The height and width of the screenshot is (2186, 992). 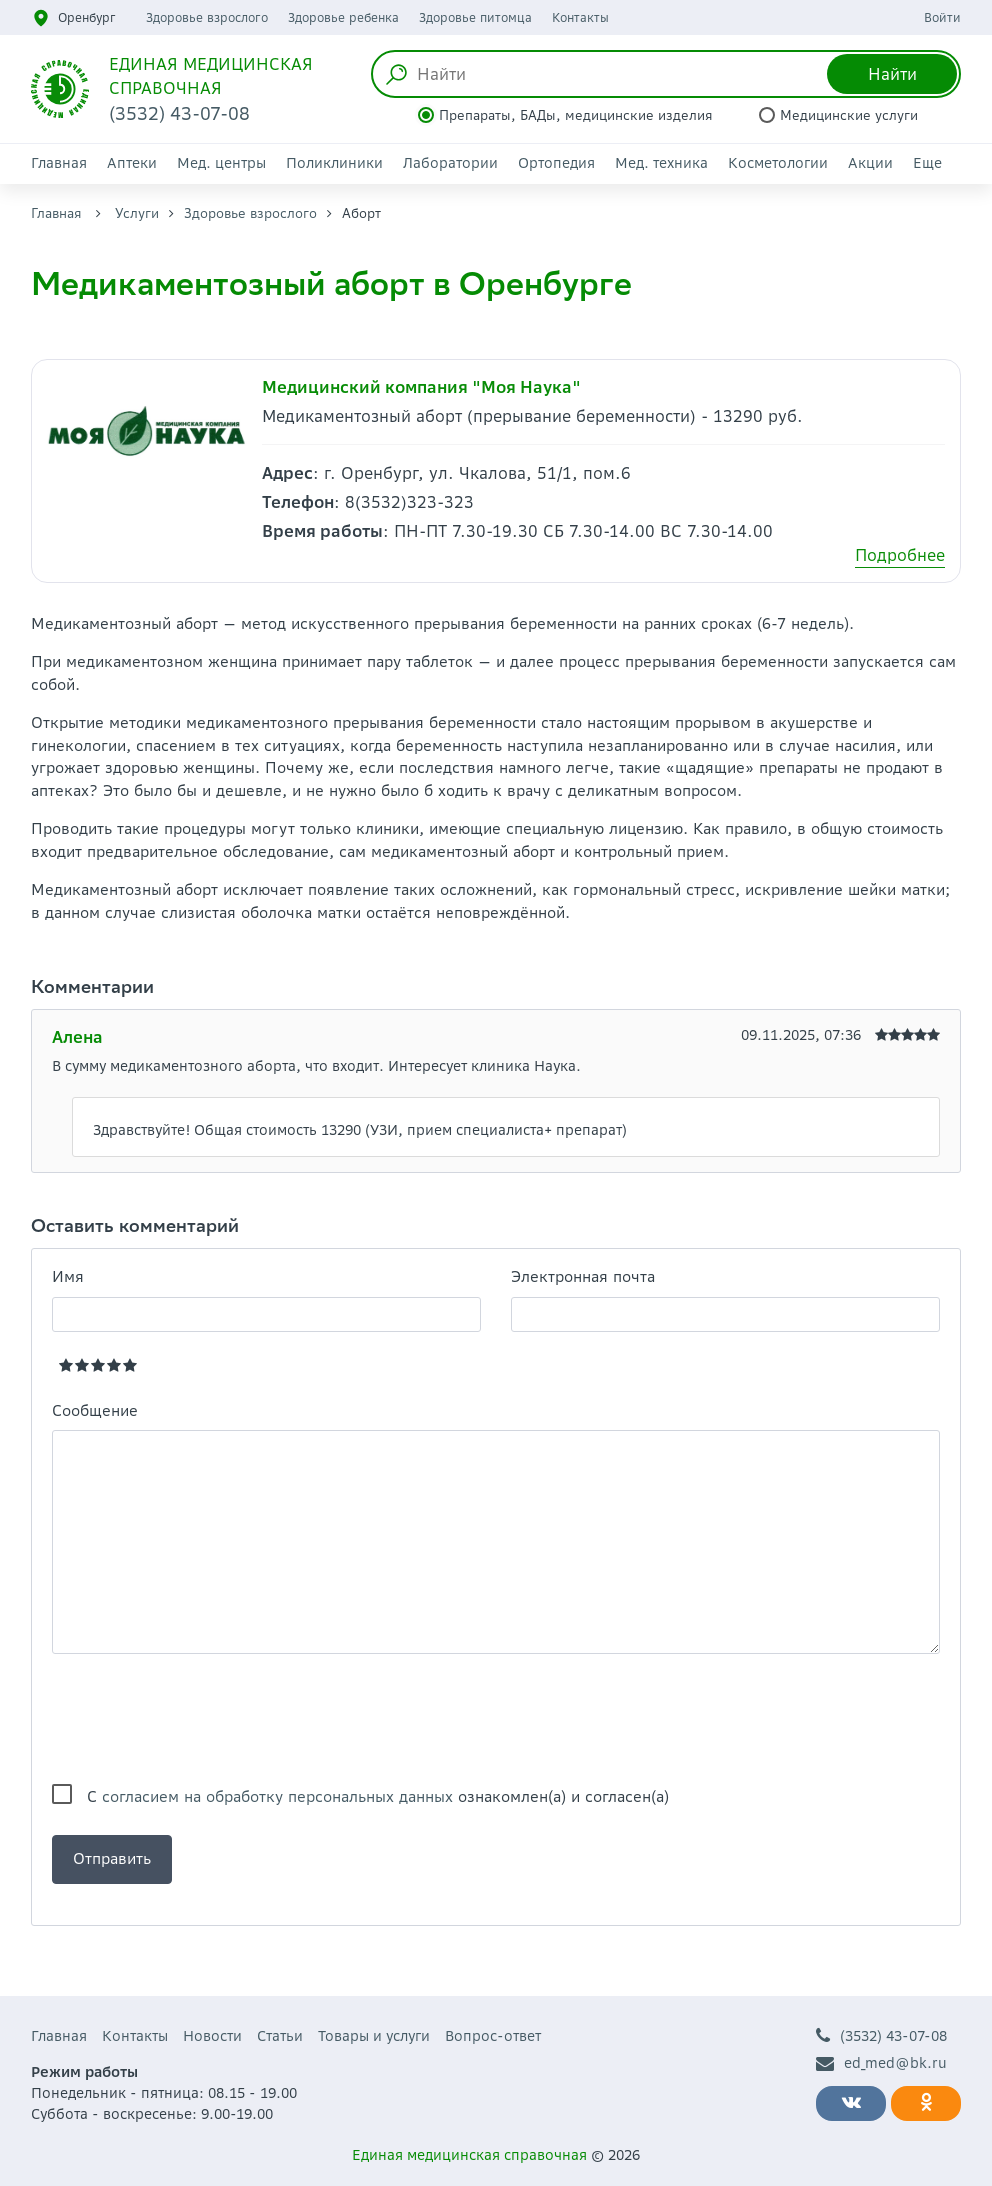 I want to click on Статьи, so click(x=280, y=2036).